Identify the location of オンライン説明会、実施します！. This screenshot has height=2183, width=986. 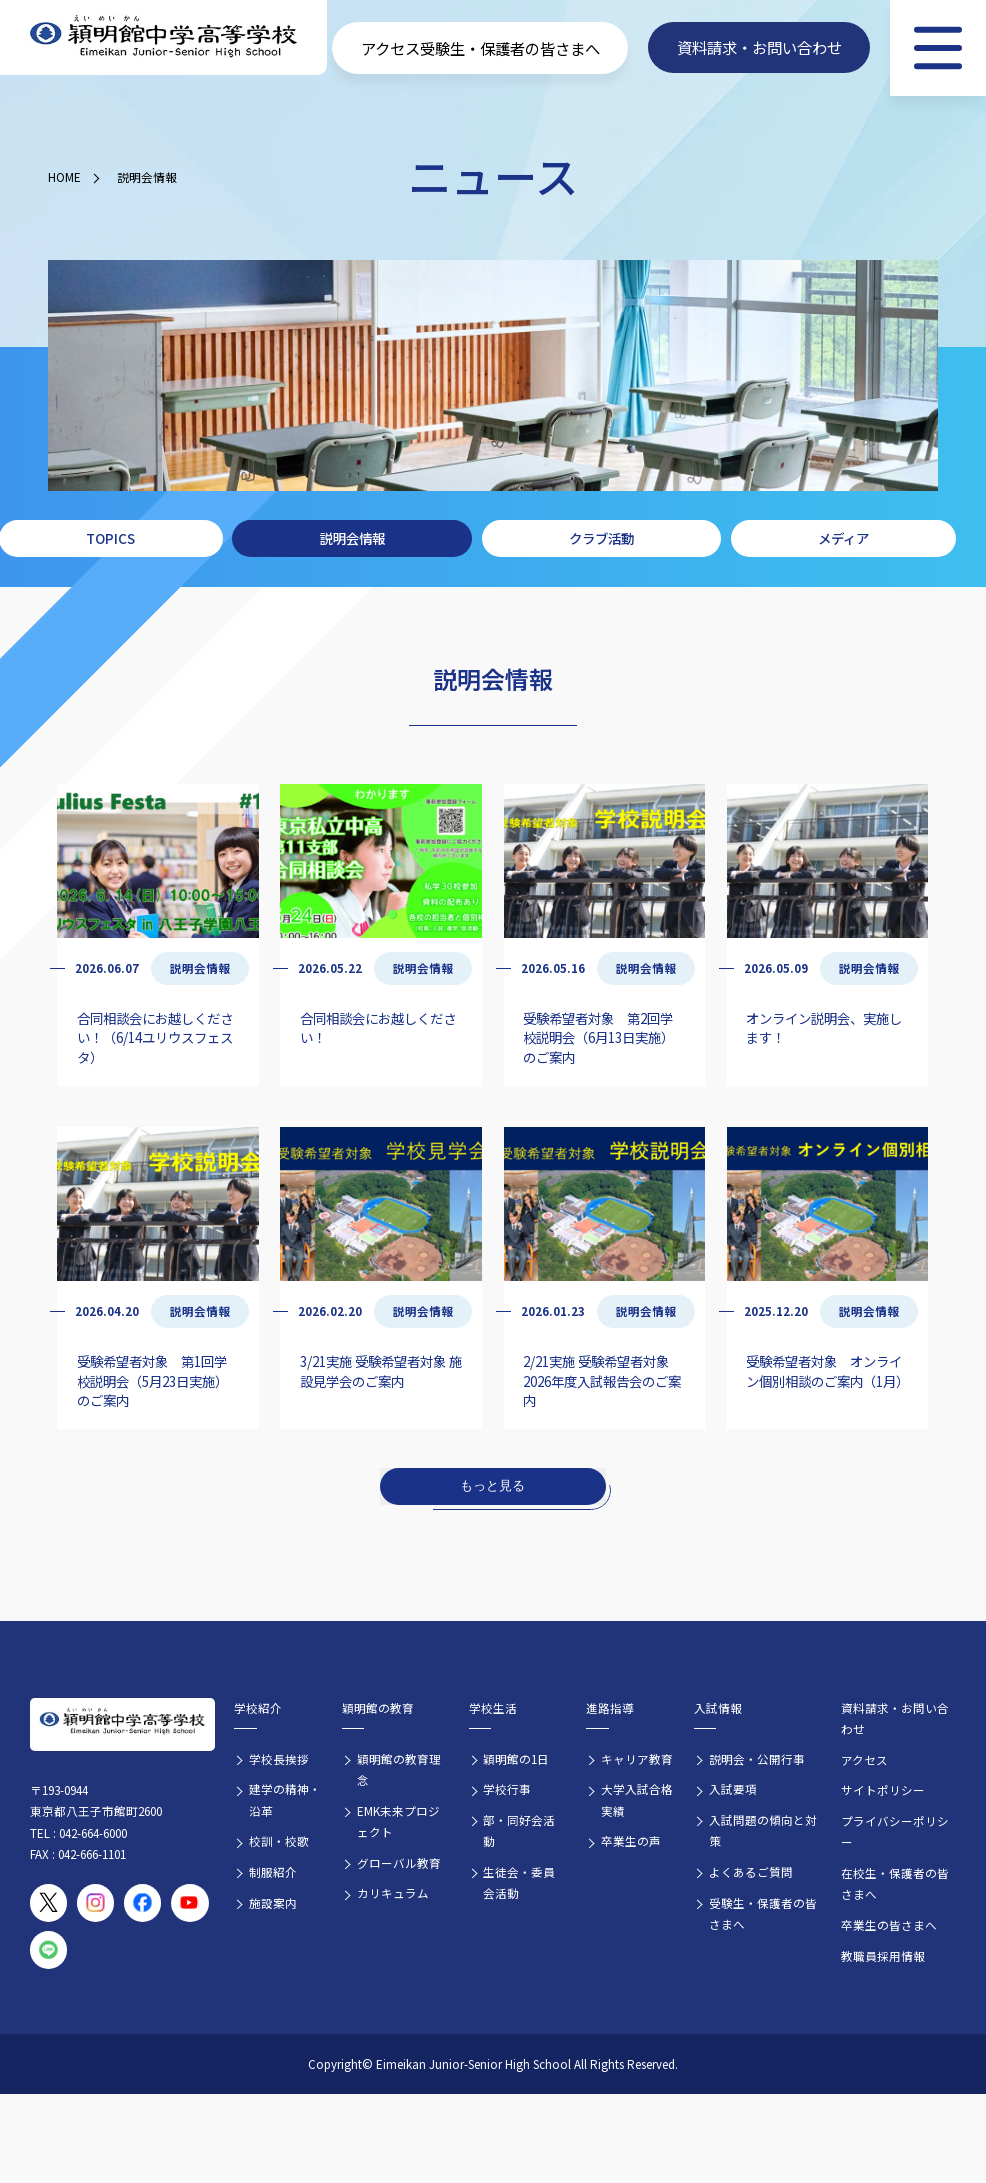
(824, 1027).